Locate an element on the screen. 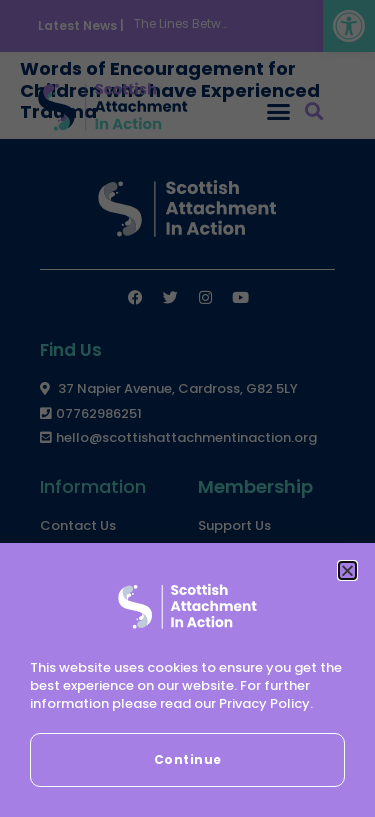 The image size is (375, 817). [document] is located at coordinates (187, 408).